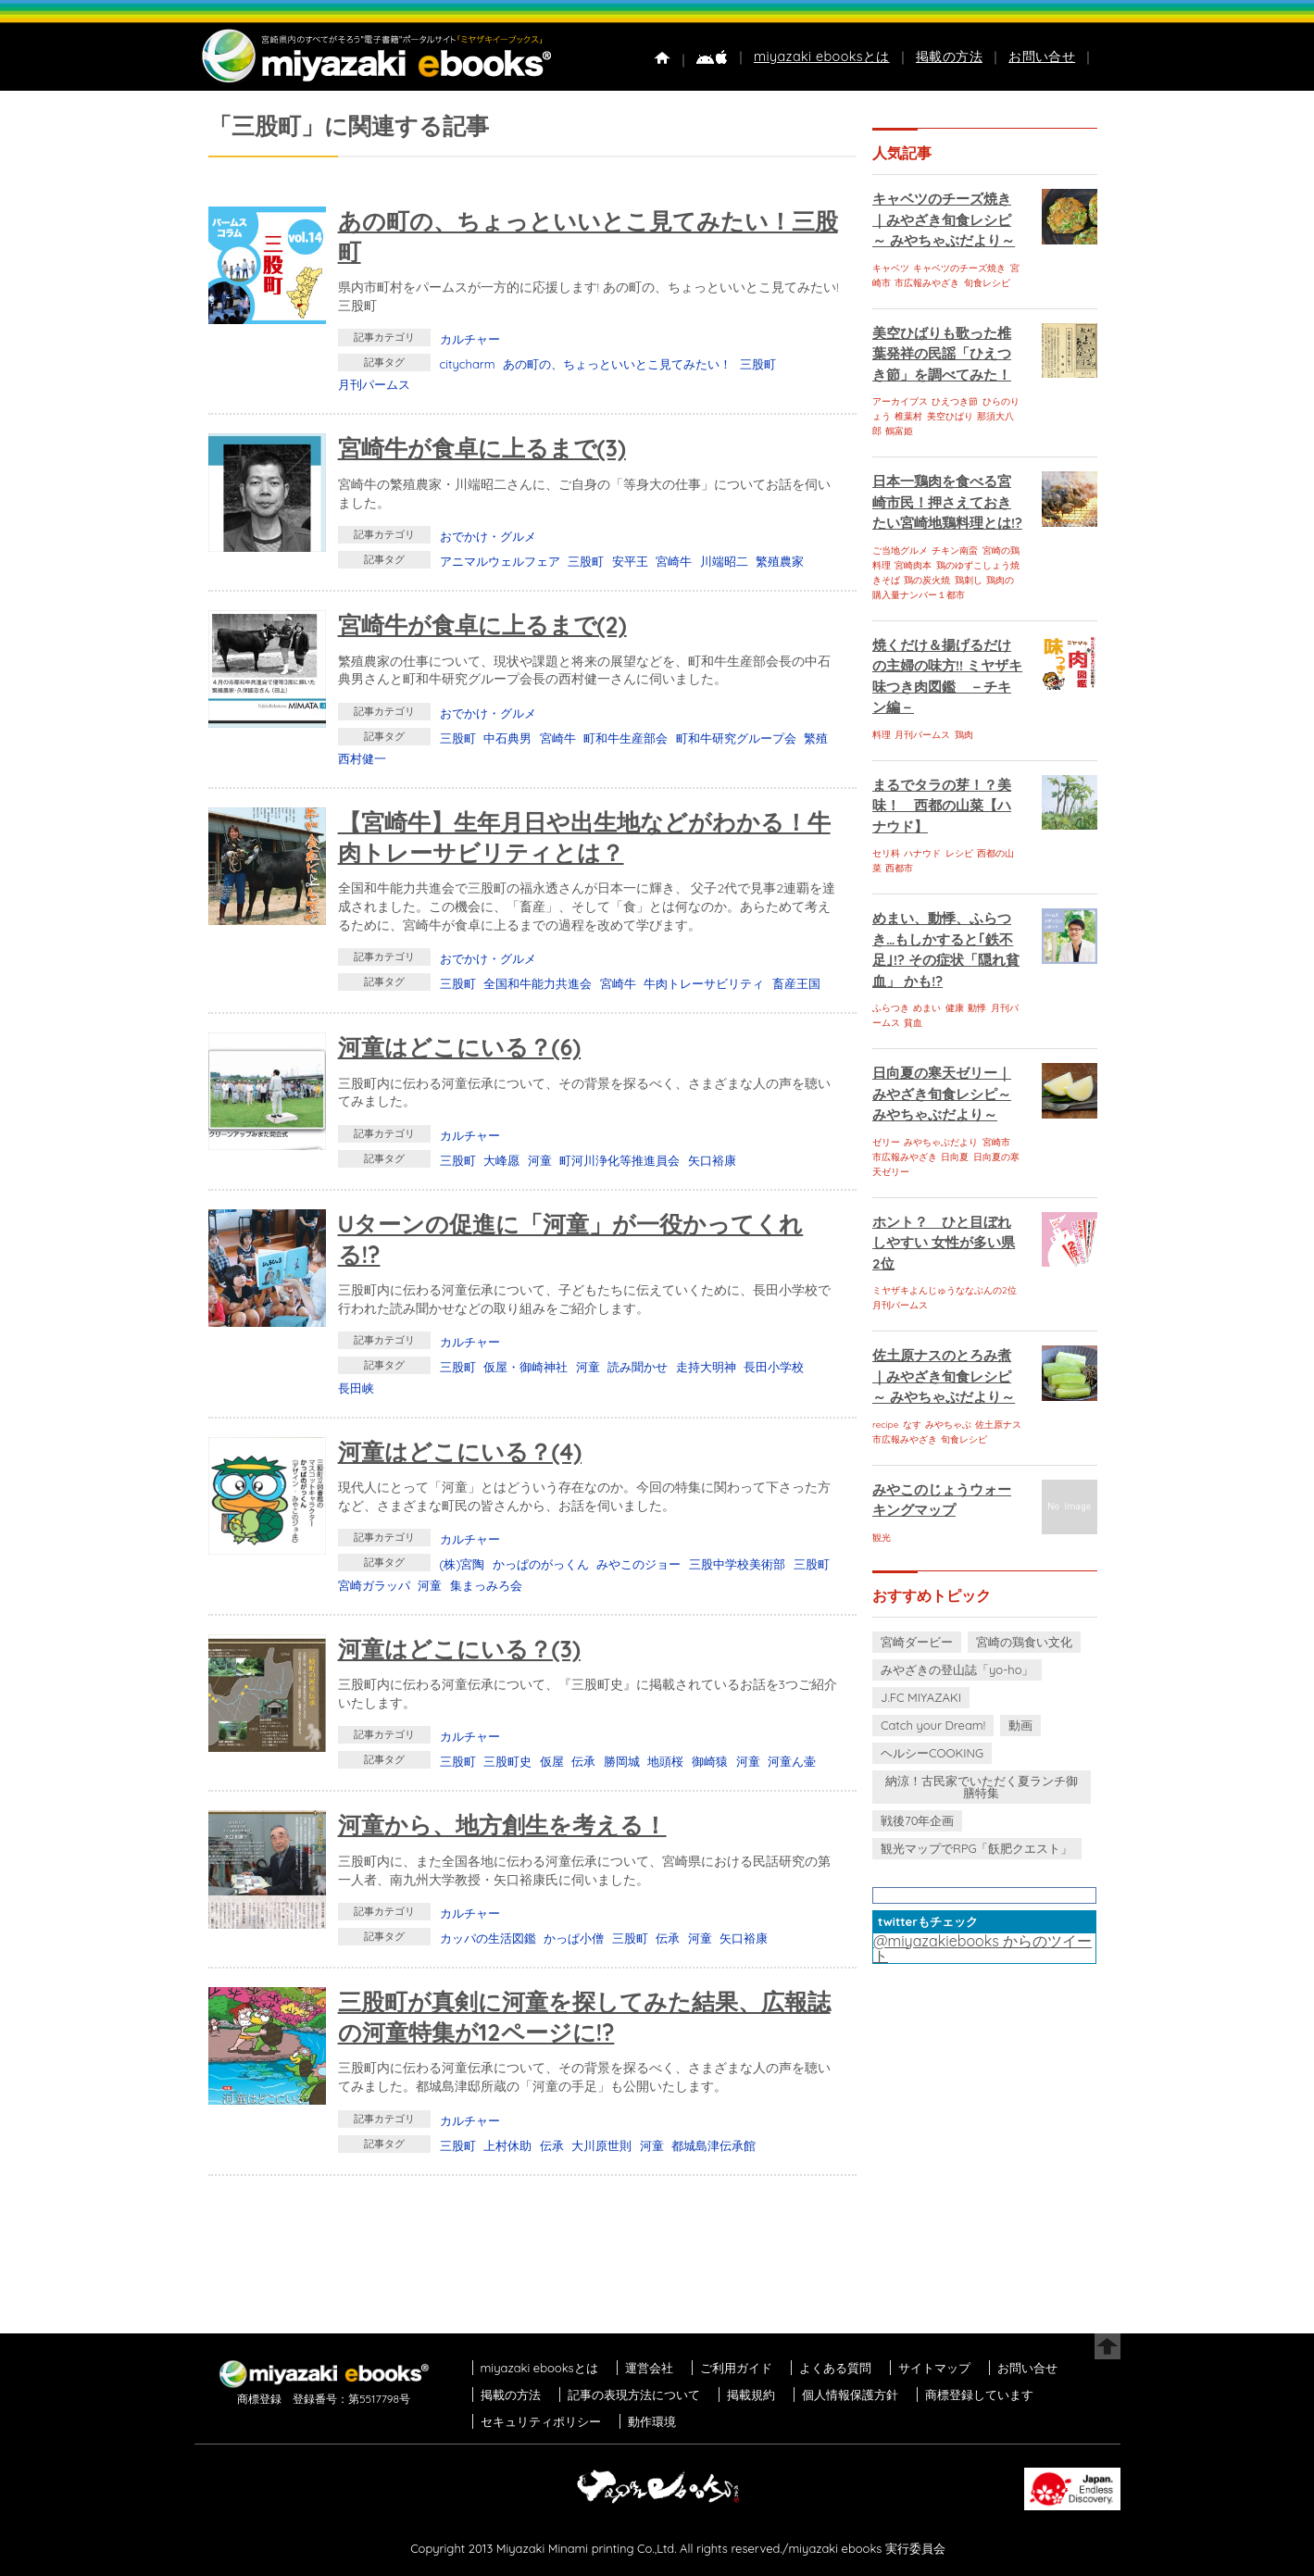 The image size is (1314, 2576). Describe the element at coordinates (460, 1451) in the screenshot. I see `河童はどこにいる？(4)` at that location.